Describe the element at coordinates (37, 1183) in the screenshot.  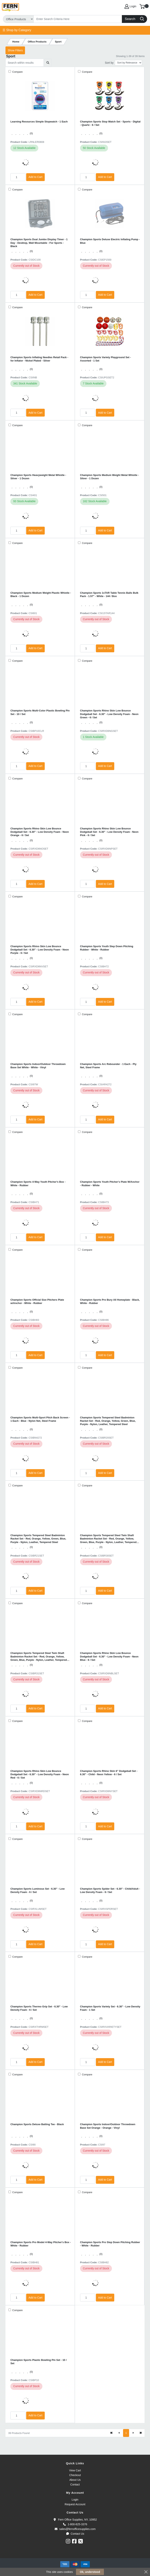
I see `Champion Sports 4-Way Youth Pitcher's Box - White - Rubber` at that location.